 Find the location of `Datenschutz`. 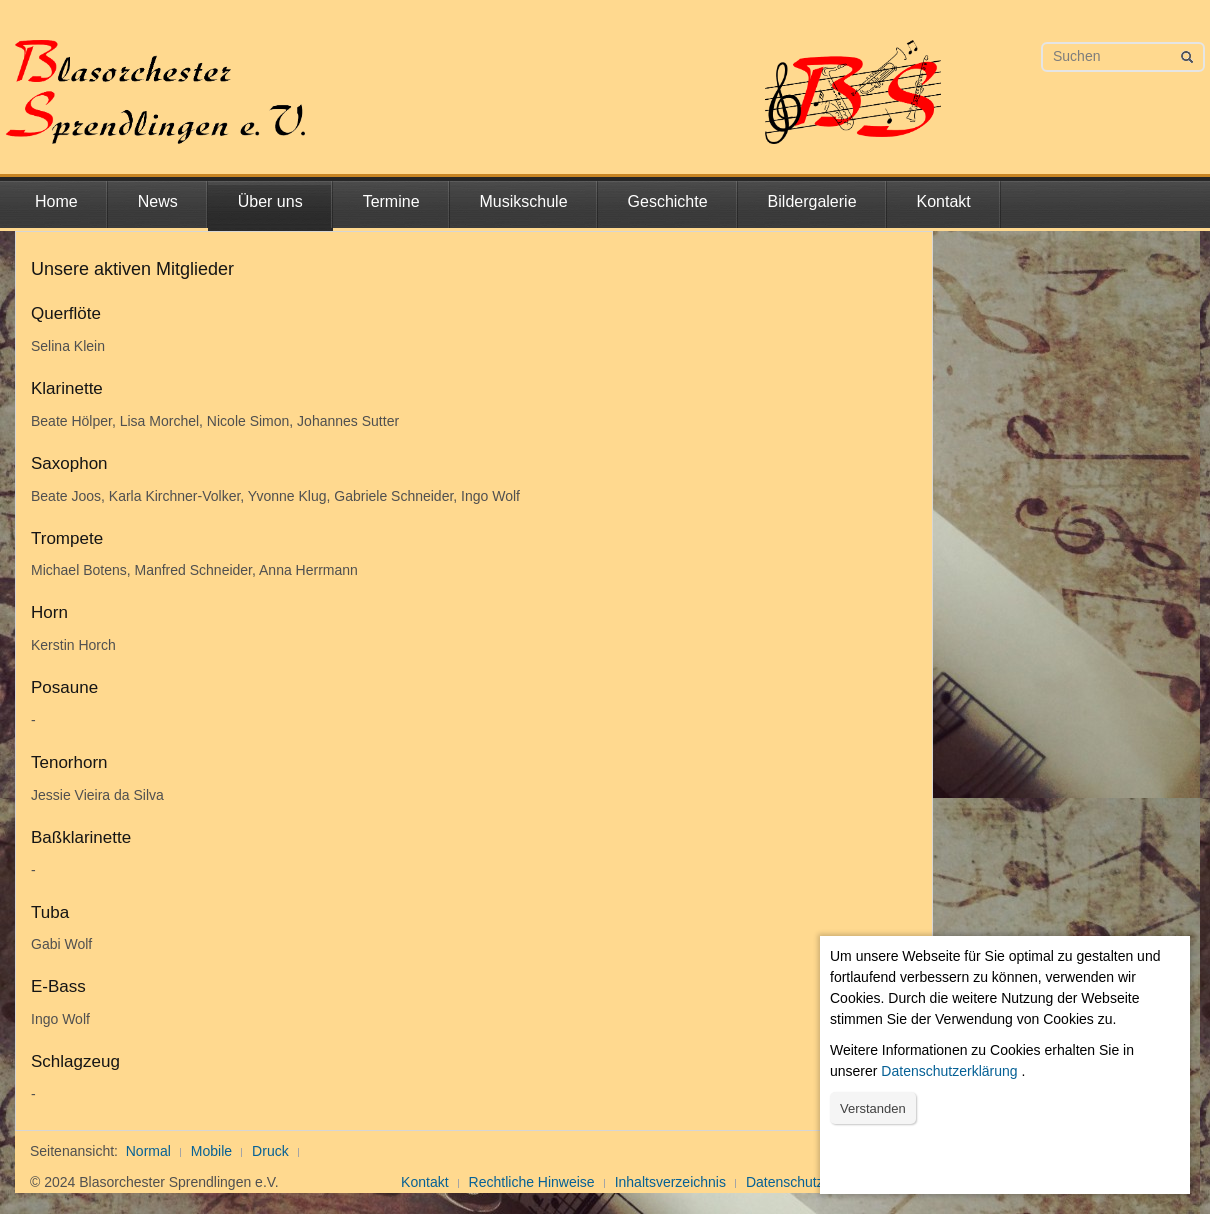

Datenschutz is located at coordinates (785, 1182).